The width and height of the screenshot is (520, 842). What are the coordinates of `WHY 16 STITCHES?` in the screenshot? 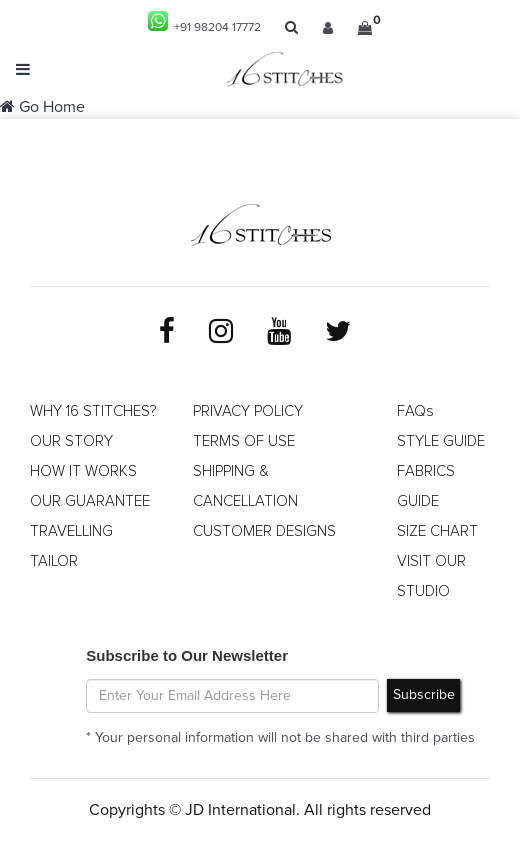 It's located at (93, 411).